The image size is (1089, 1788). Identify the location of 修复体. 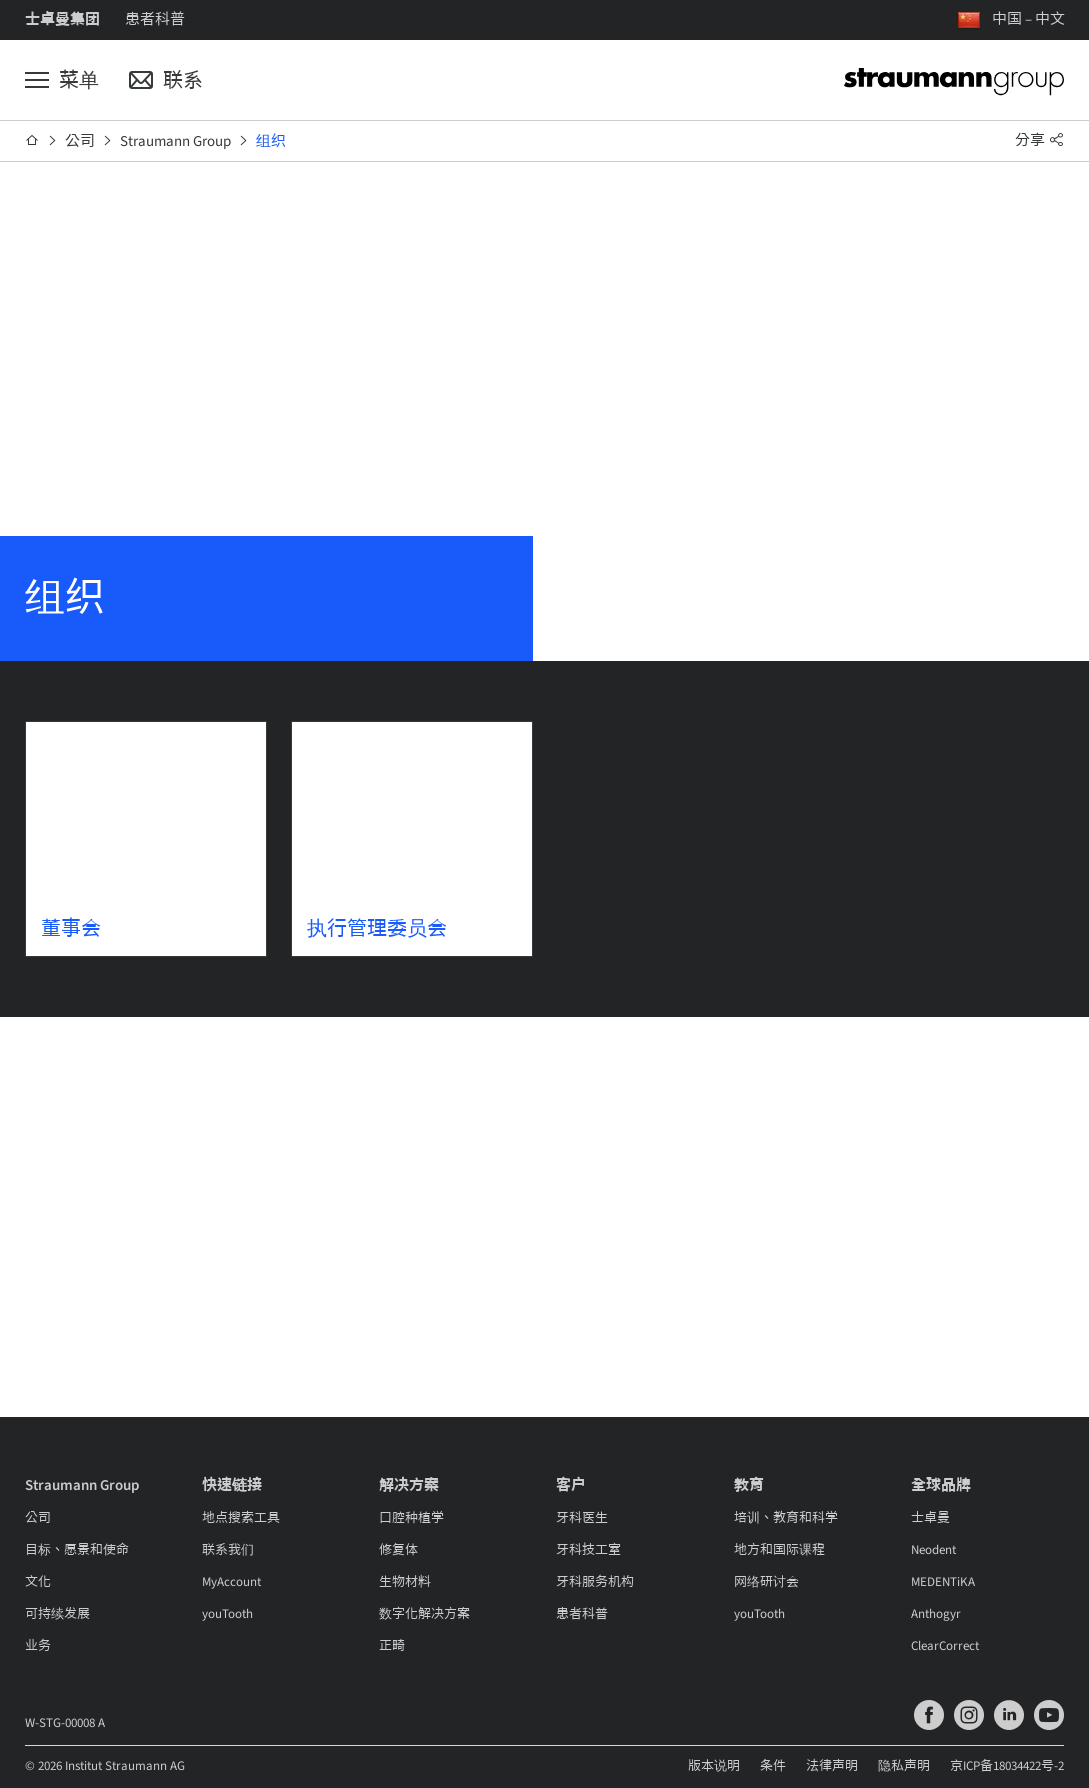
(398, 1550).